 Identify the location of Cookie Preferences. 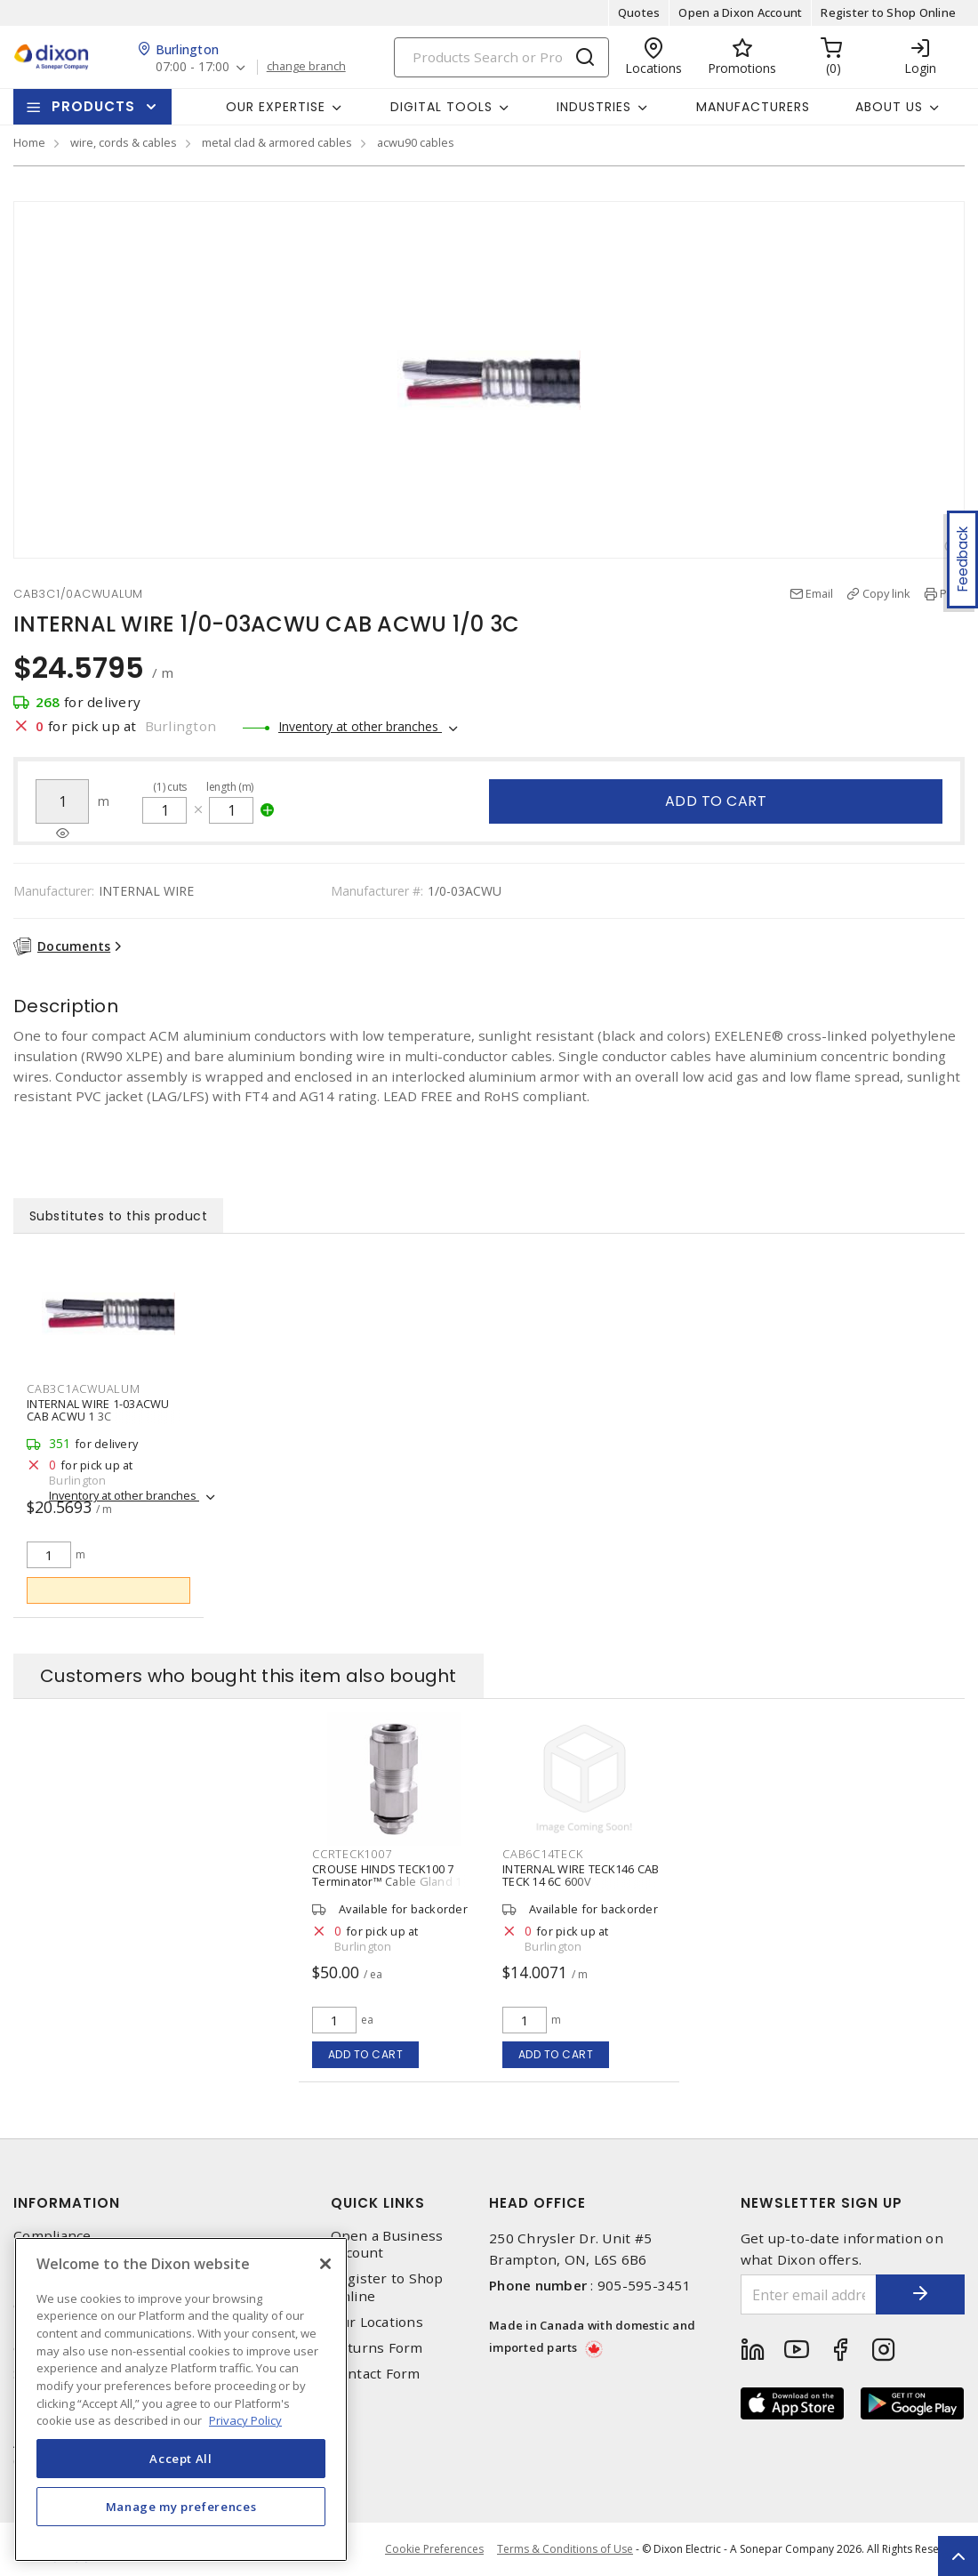
(434, 2549).